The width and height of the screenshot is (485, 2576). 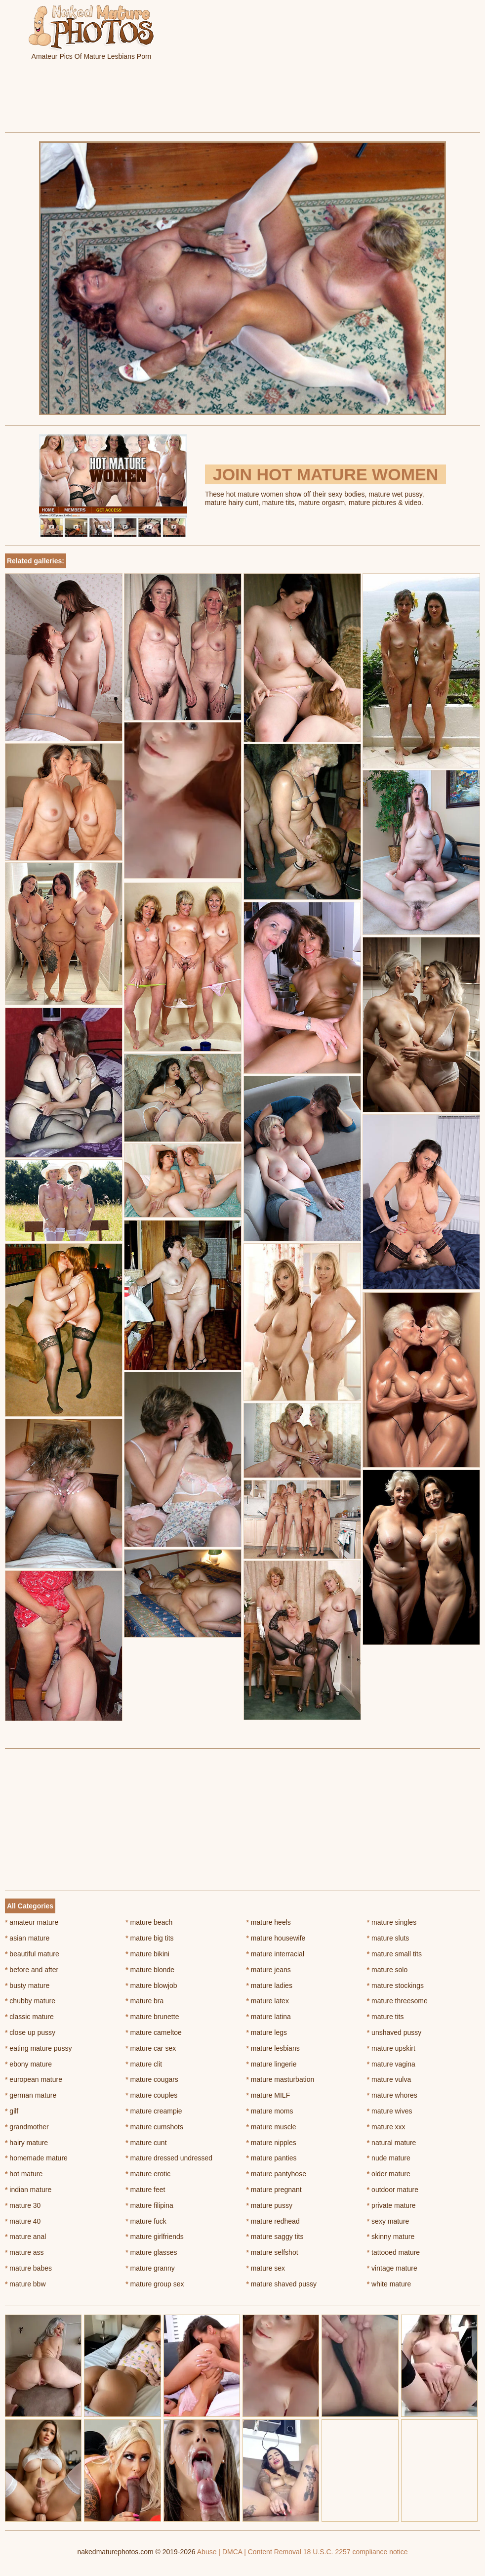 I want to click on ebony mature, so click(x=28, y=2064).